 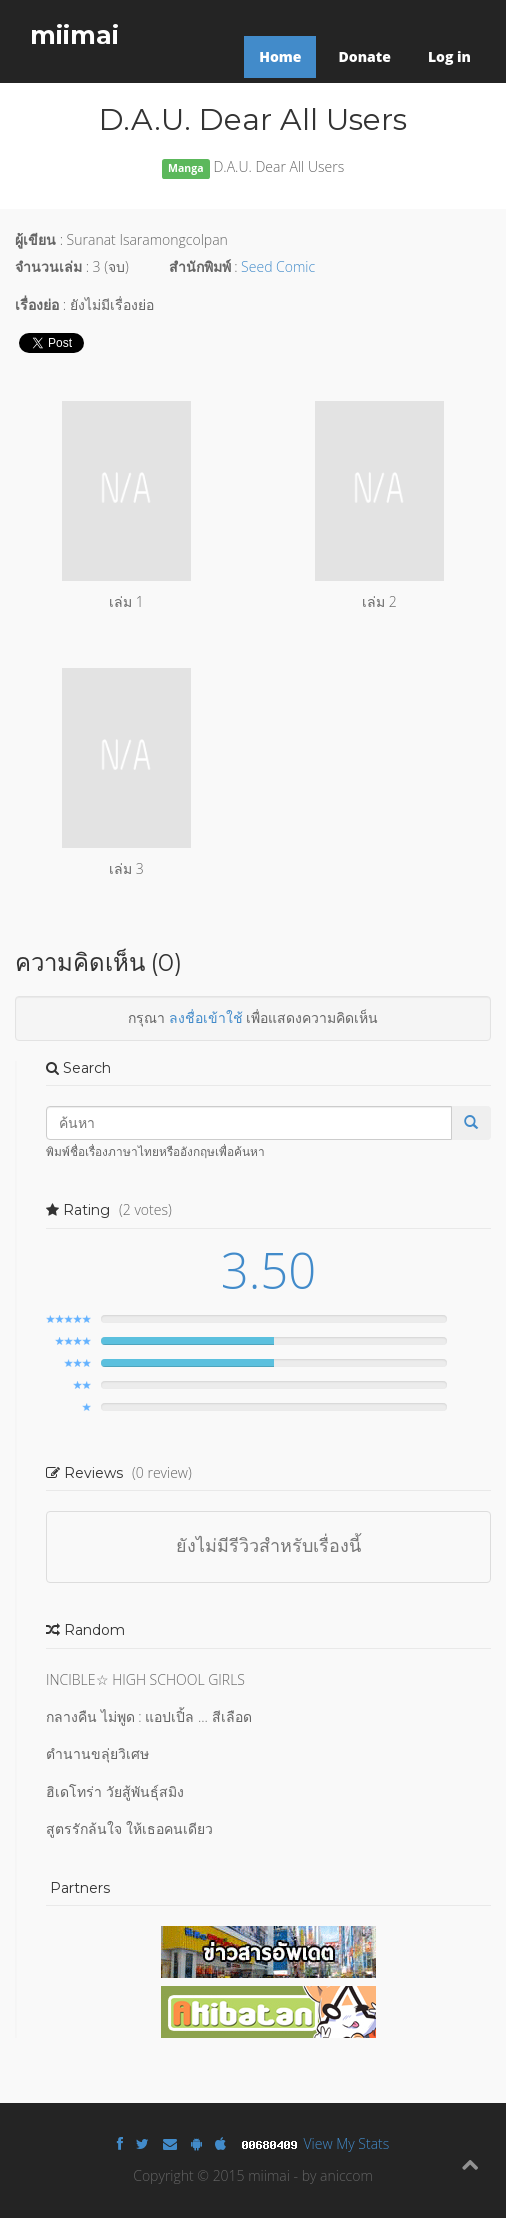 What do you see at coordinates (35, 239) in the screenshot?
I see `ผู้เขียน` at bounding box center [35, 239].